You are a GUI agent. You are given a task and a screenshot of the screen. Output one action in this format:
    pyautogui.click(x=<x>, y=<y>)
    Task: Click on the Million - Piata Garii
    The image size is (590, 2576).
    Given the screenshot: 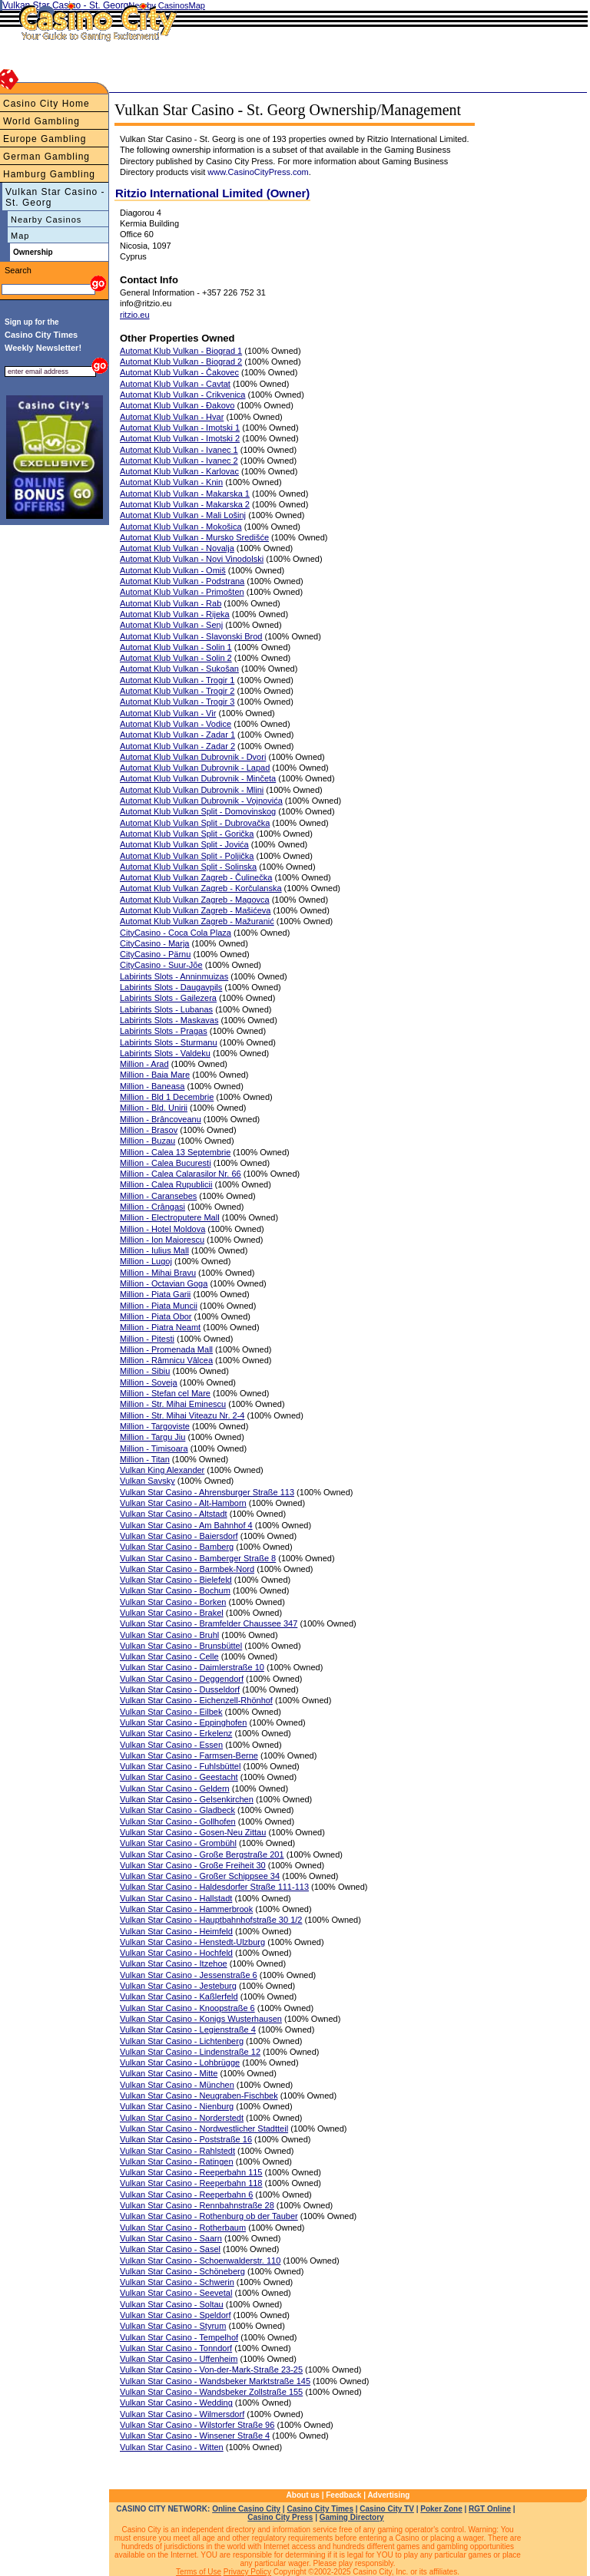 What is the action you would take?
    pyautogui.click(x=155, y=1294)
    